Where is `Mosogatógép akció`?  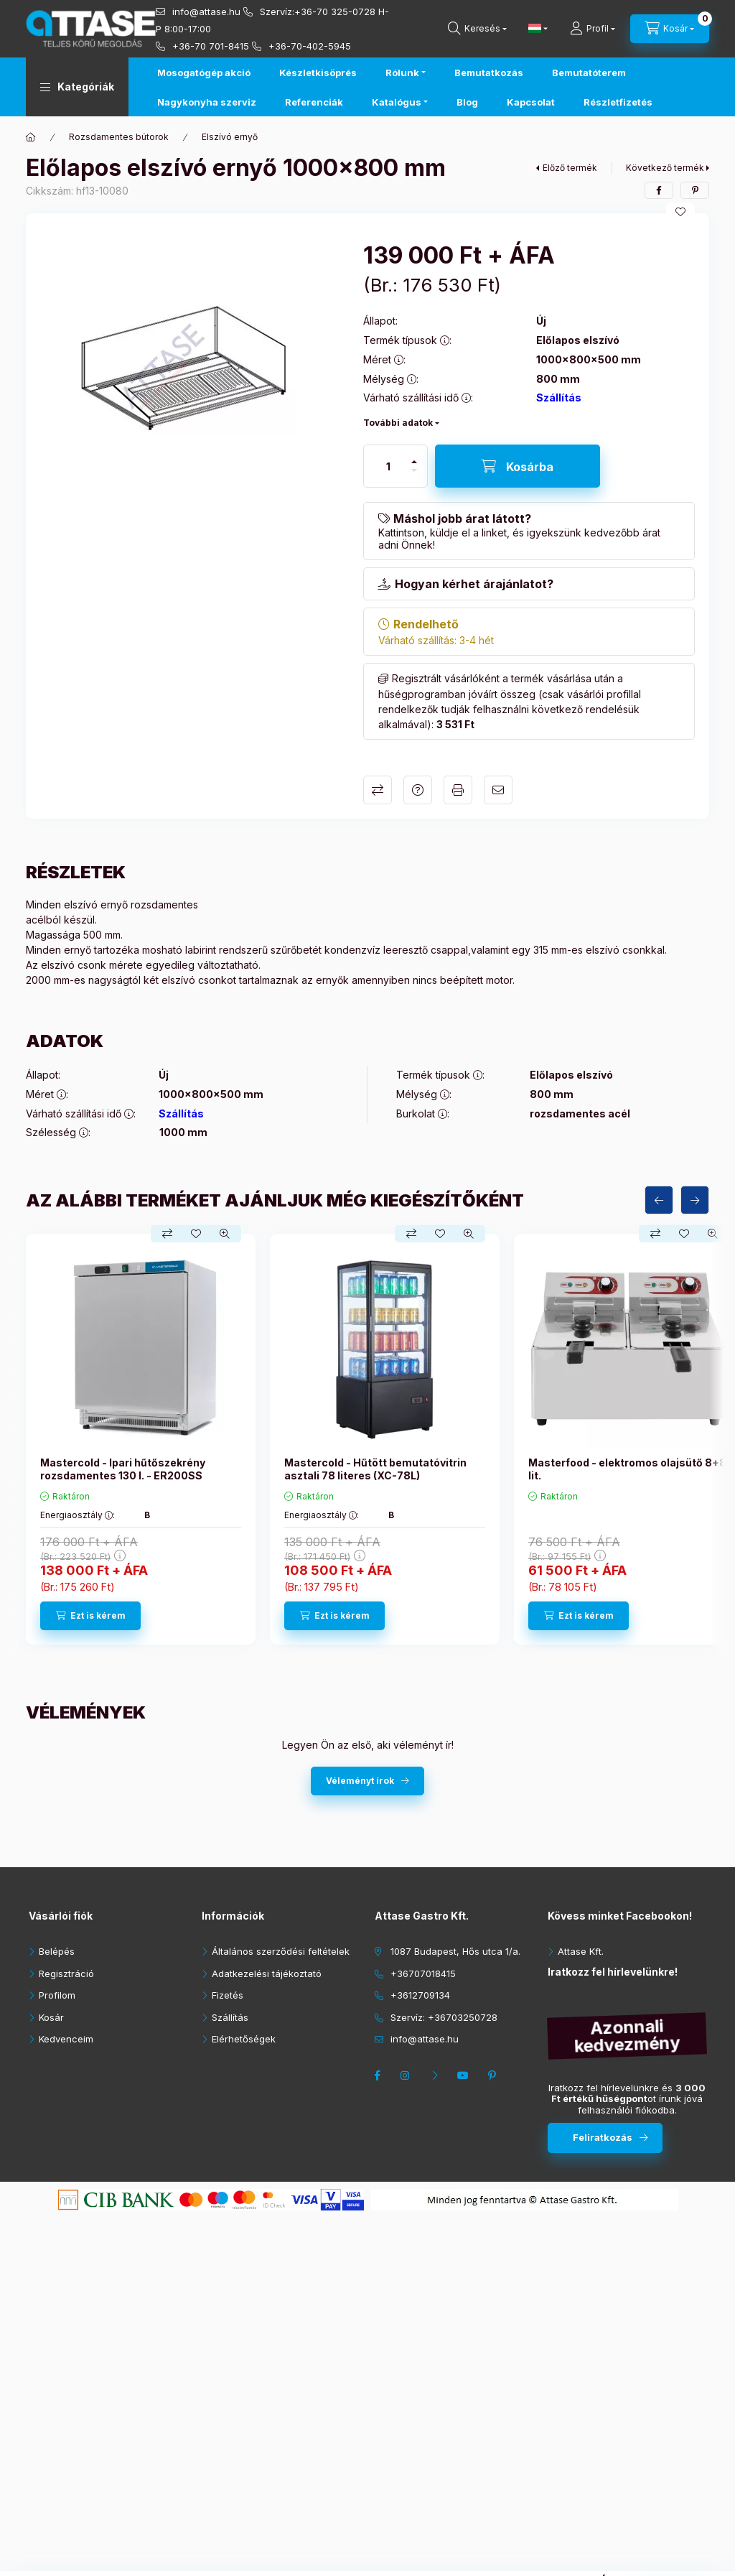
Mosogatógép akció is located at coordinates (204, 72).